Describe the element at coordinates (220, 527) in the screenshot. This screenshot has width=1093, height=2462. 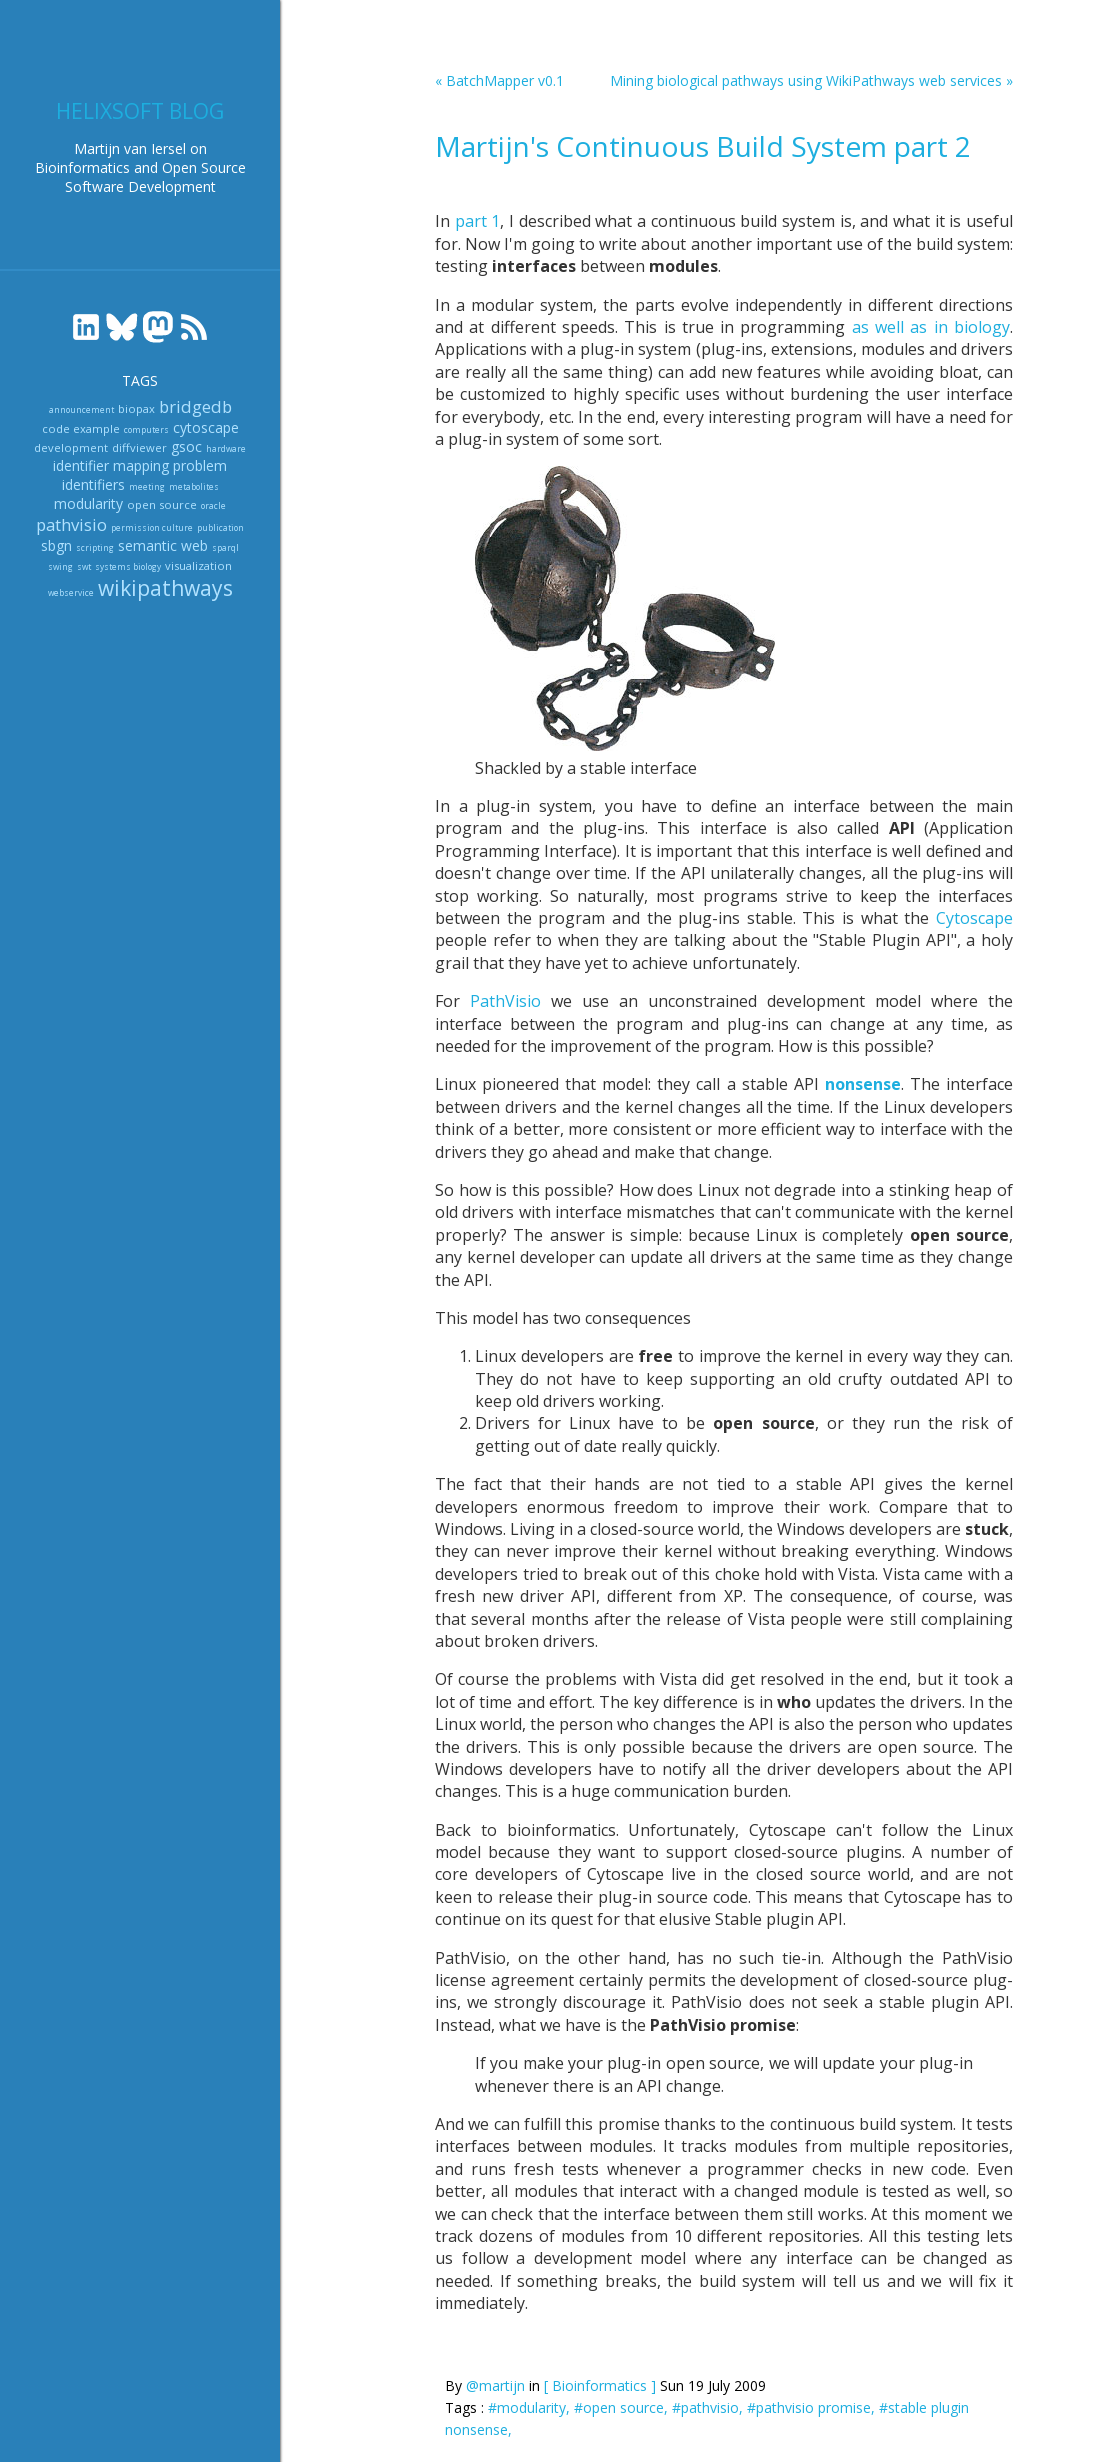
I see `publication` at that location.